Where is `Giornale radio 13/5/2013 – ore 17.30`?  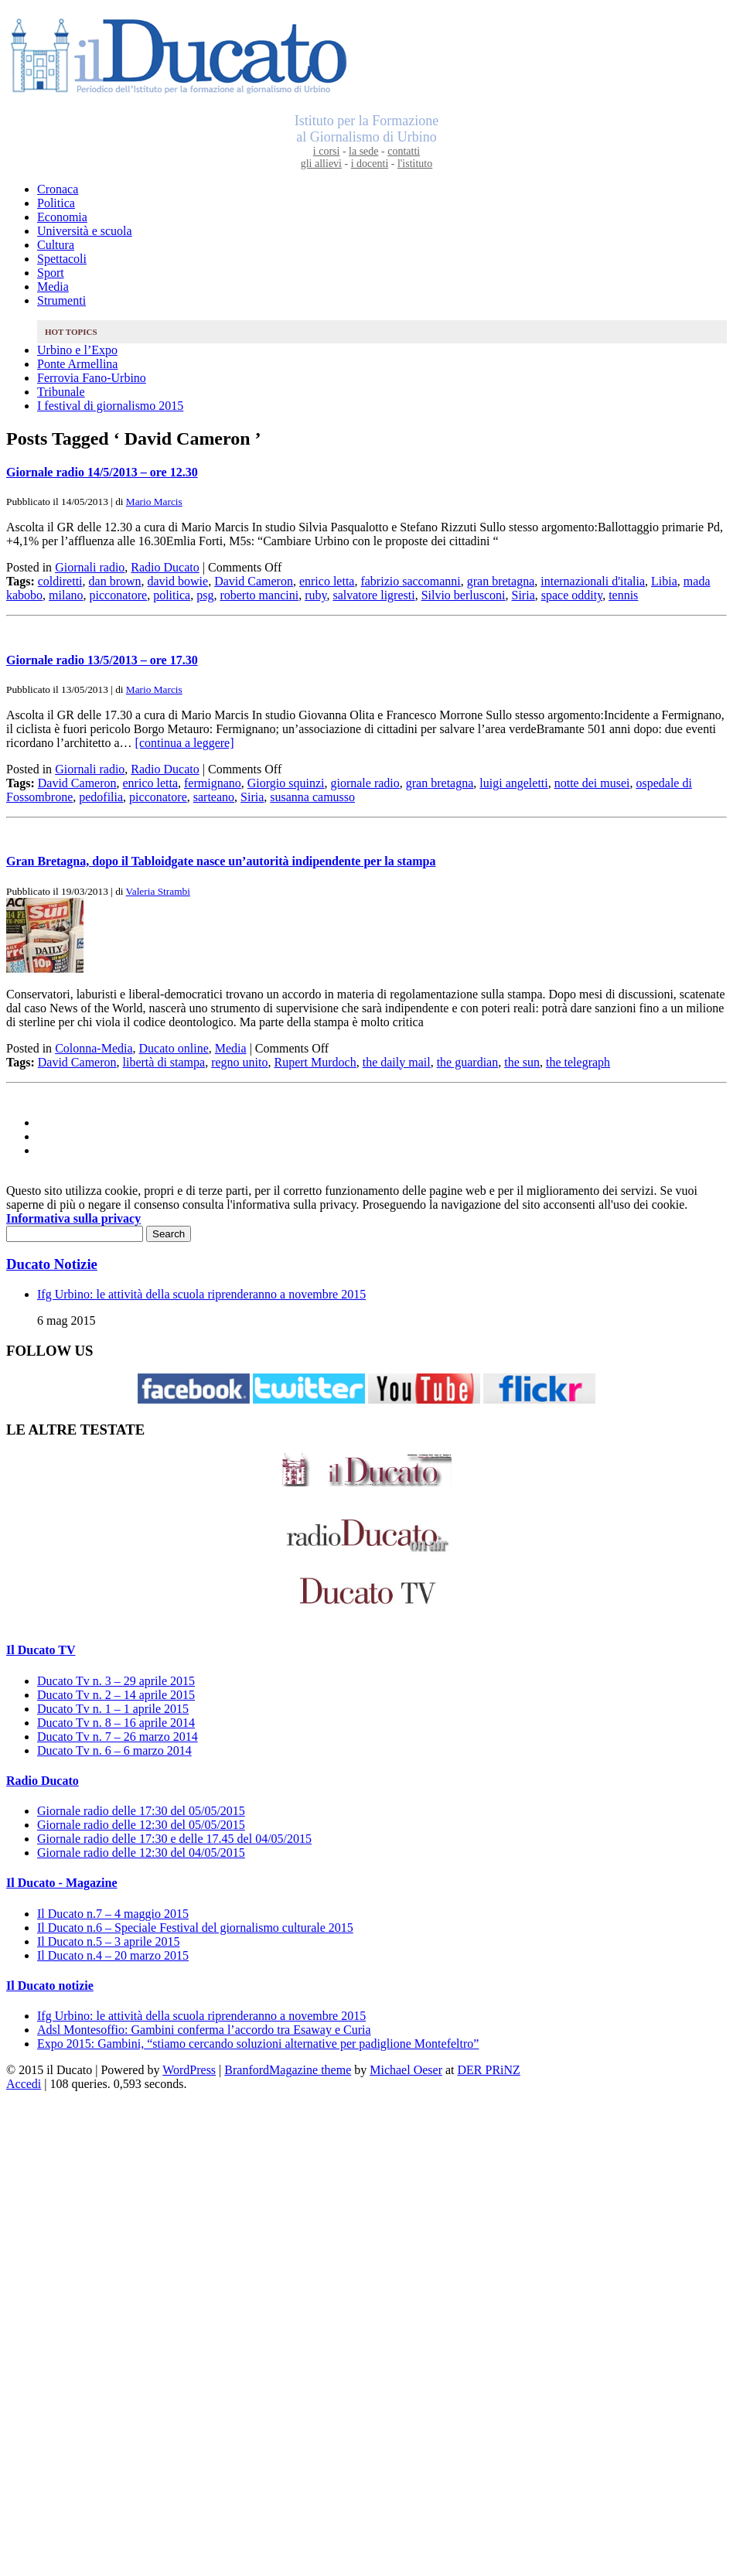
Giornale radio 13/5/2013 – ore 17.30 is located at coordinates (102, 660).